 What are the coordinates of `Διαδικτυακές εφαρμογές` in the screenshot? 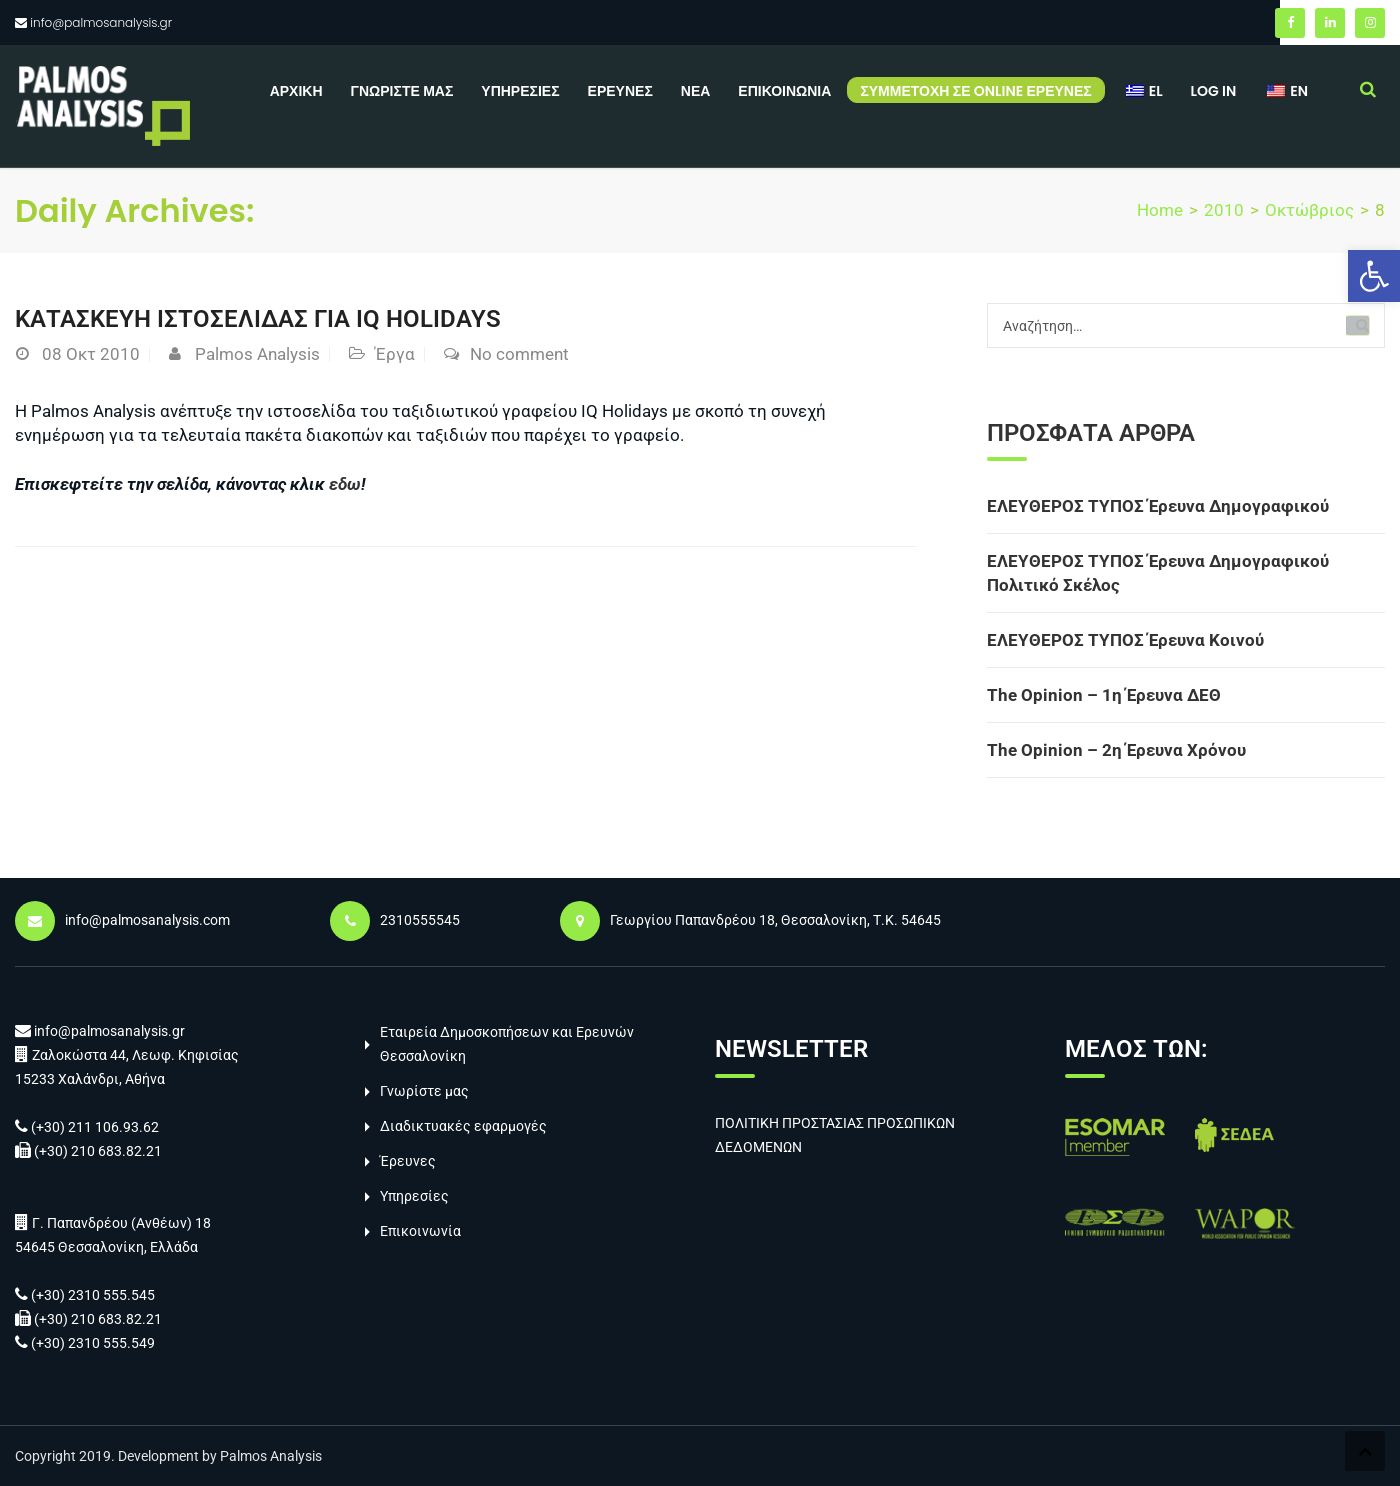 It's located at (463, 1126).